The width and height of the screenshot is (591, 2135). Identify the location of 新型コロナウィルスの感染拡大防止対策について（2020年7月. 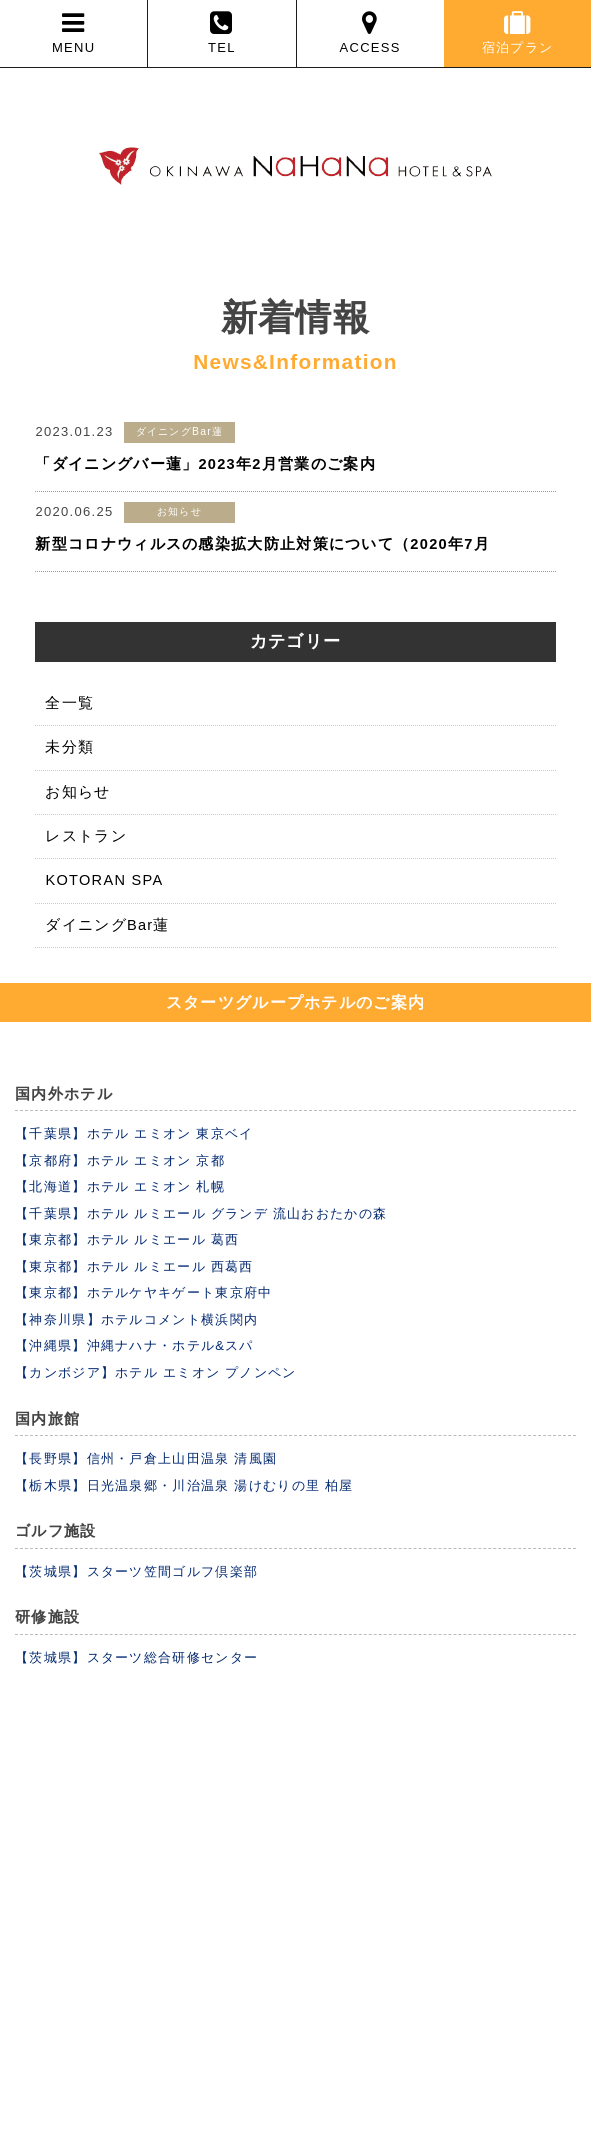
(262, 544).